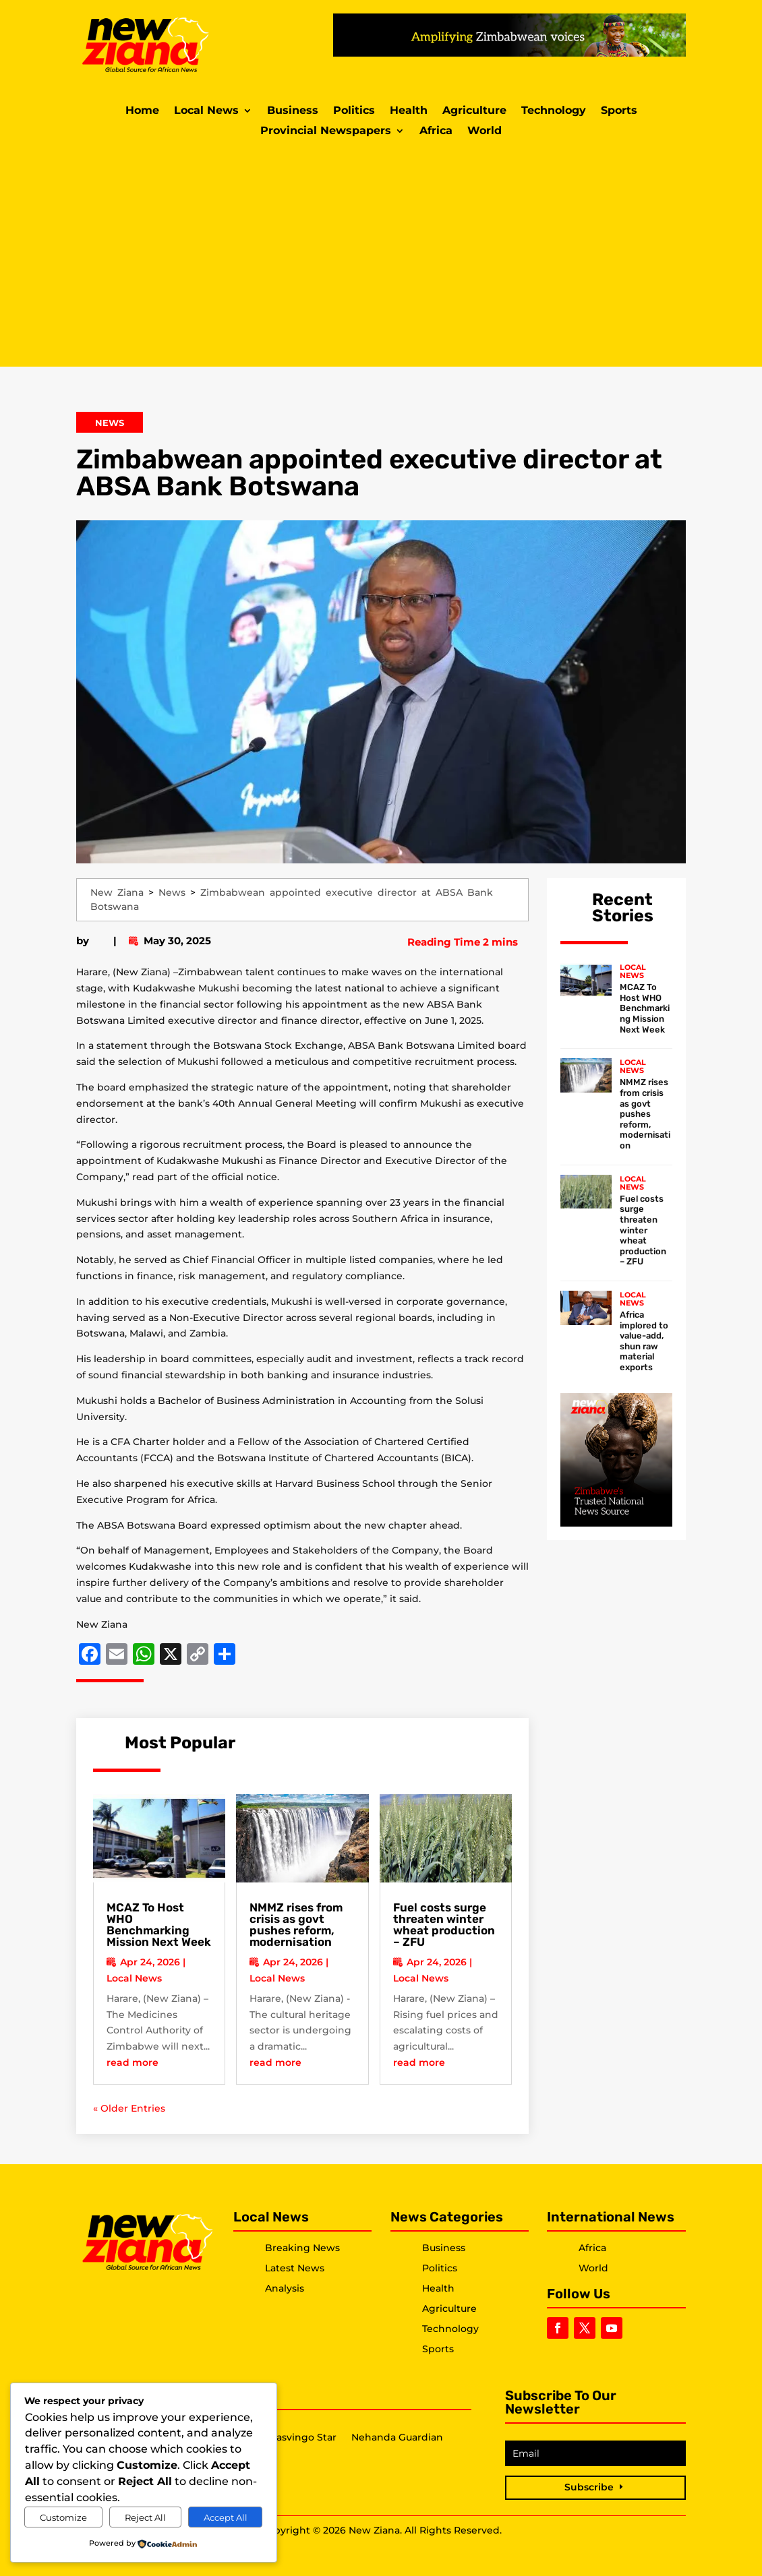 This screenshot has height=2576, width=762. Describe the element at coordinates (409, 111) in the screenshot. I see `Health` at that location.